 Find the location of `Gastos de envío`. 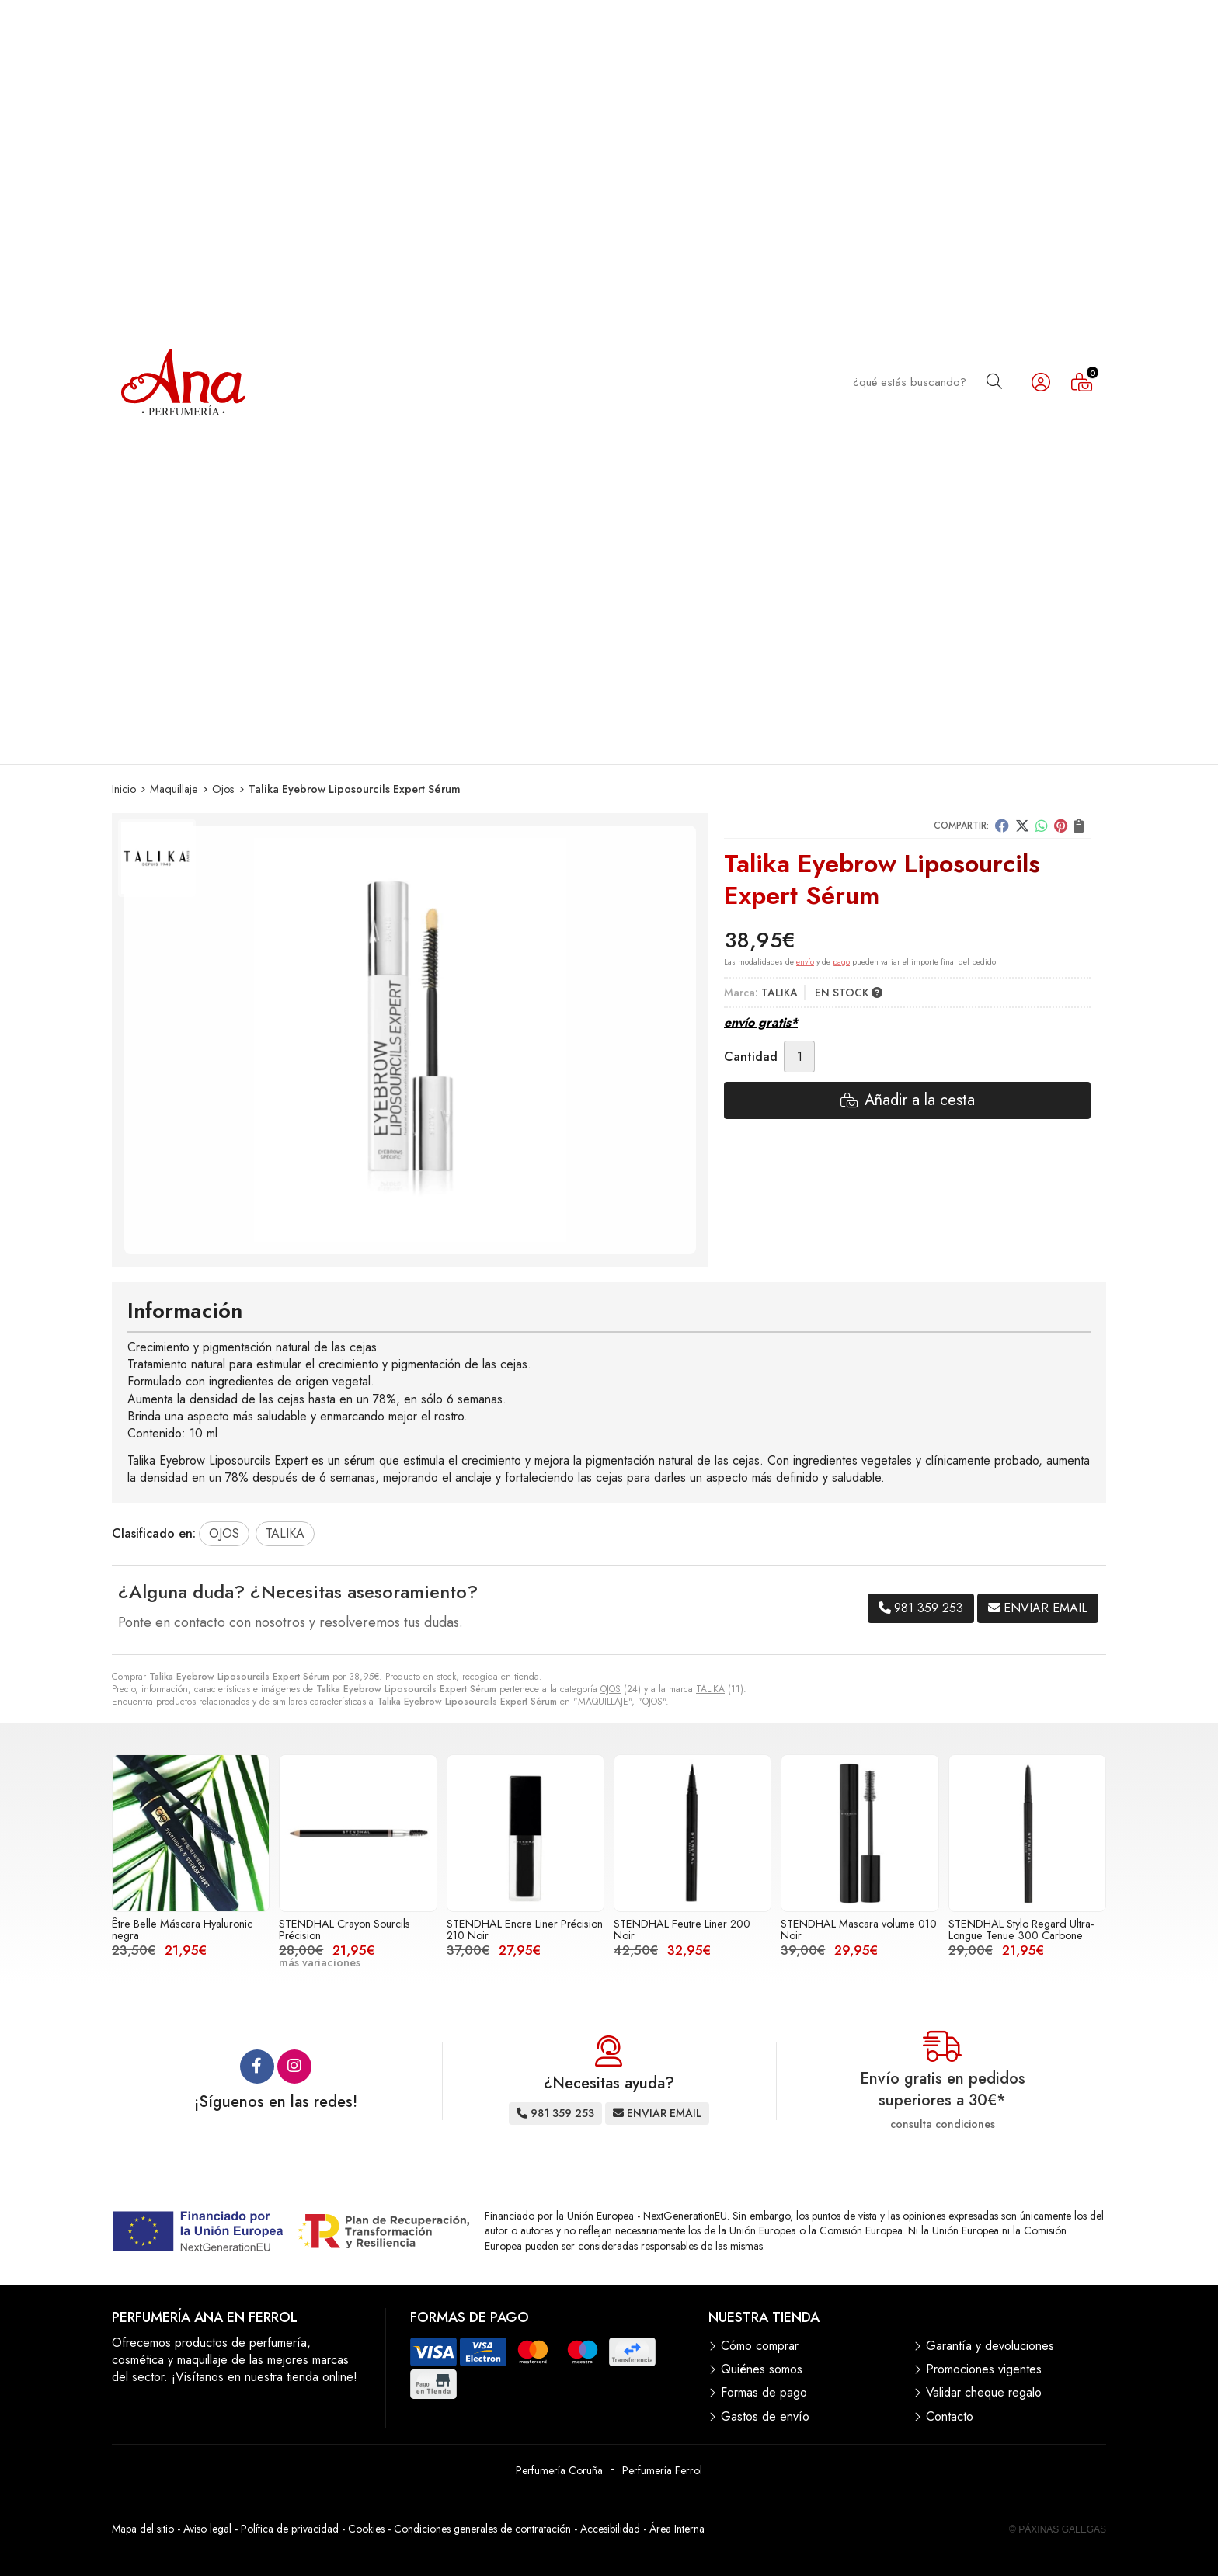

Gastos de envío is located at coordinates (765, 2416).